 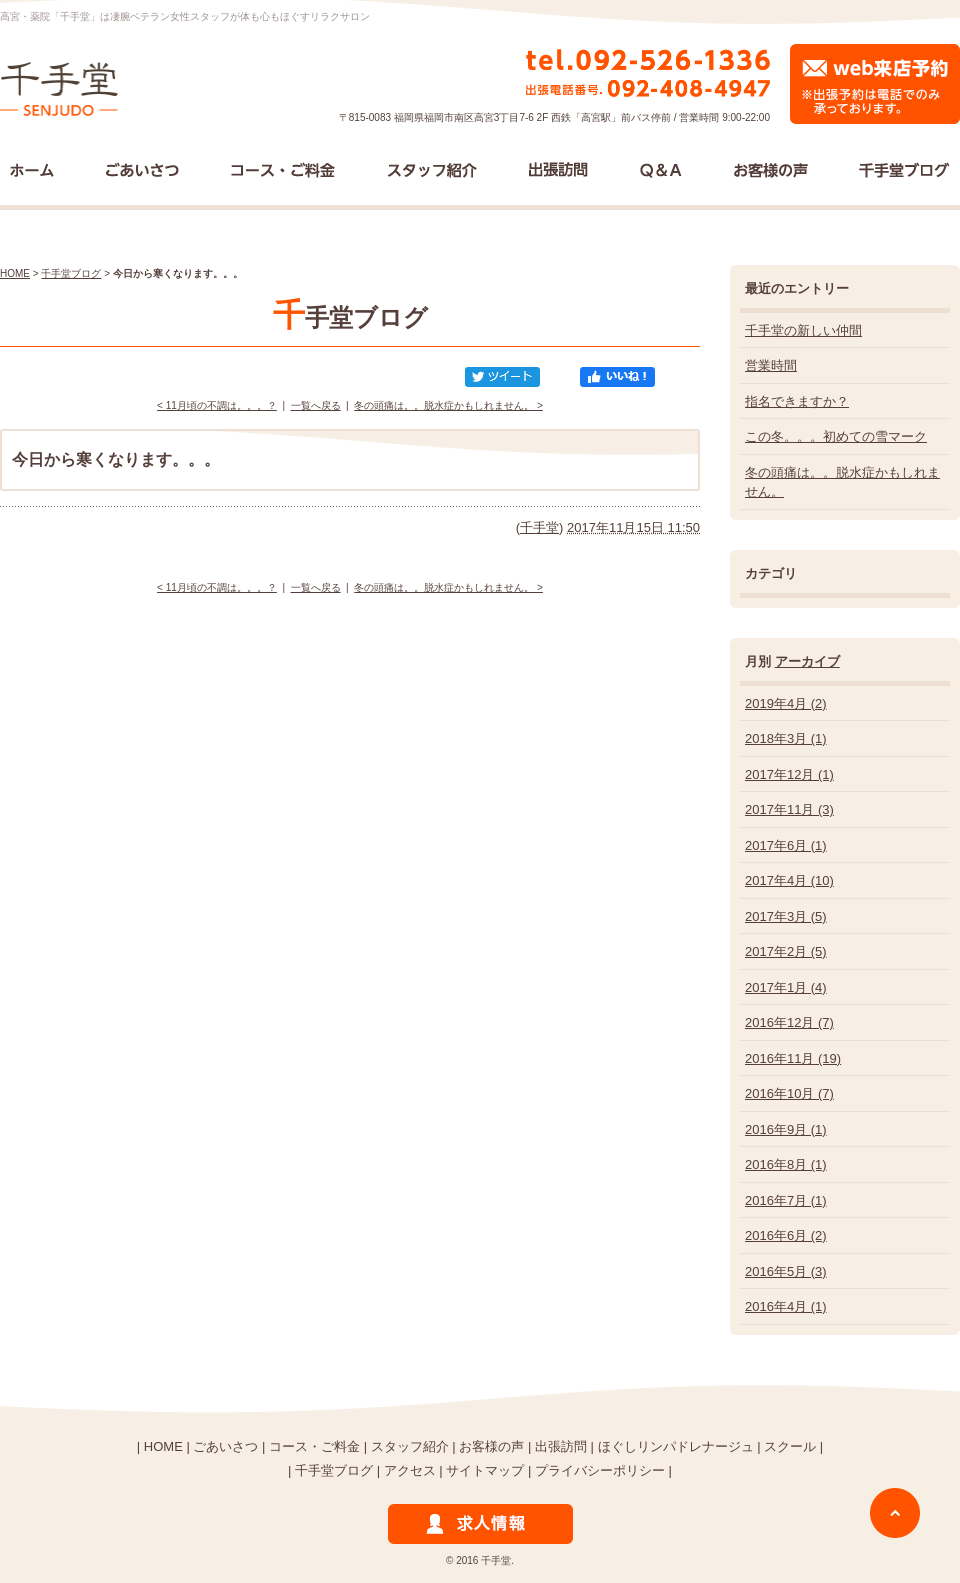 I want to click on 千手堂の新しい仲間, so click(x=803, y=330).